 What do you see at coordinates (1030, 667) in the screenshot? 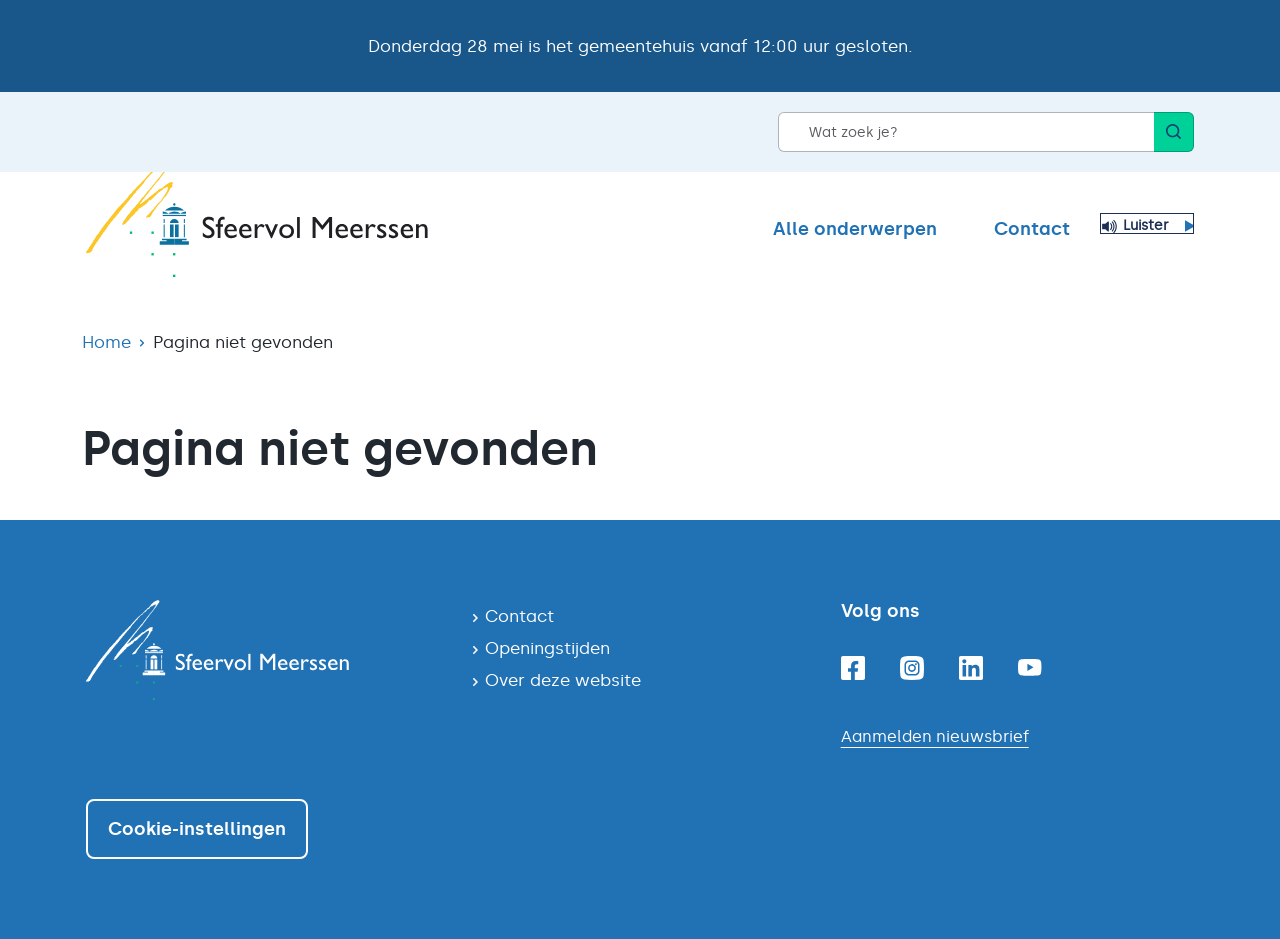
I see `[Youtube]` at bounding box center [1030, 667].